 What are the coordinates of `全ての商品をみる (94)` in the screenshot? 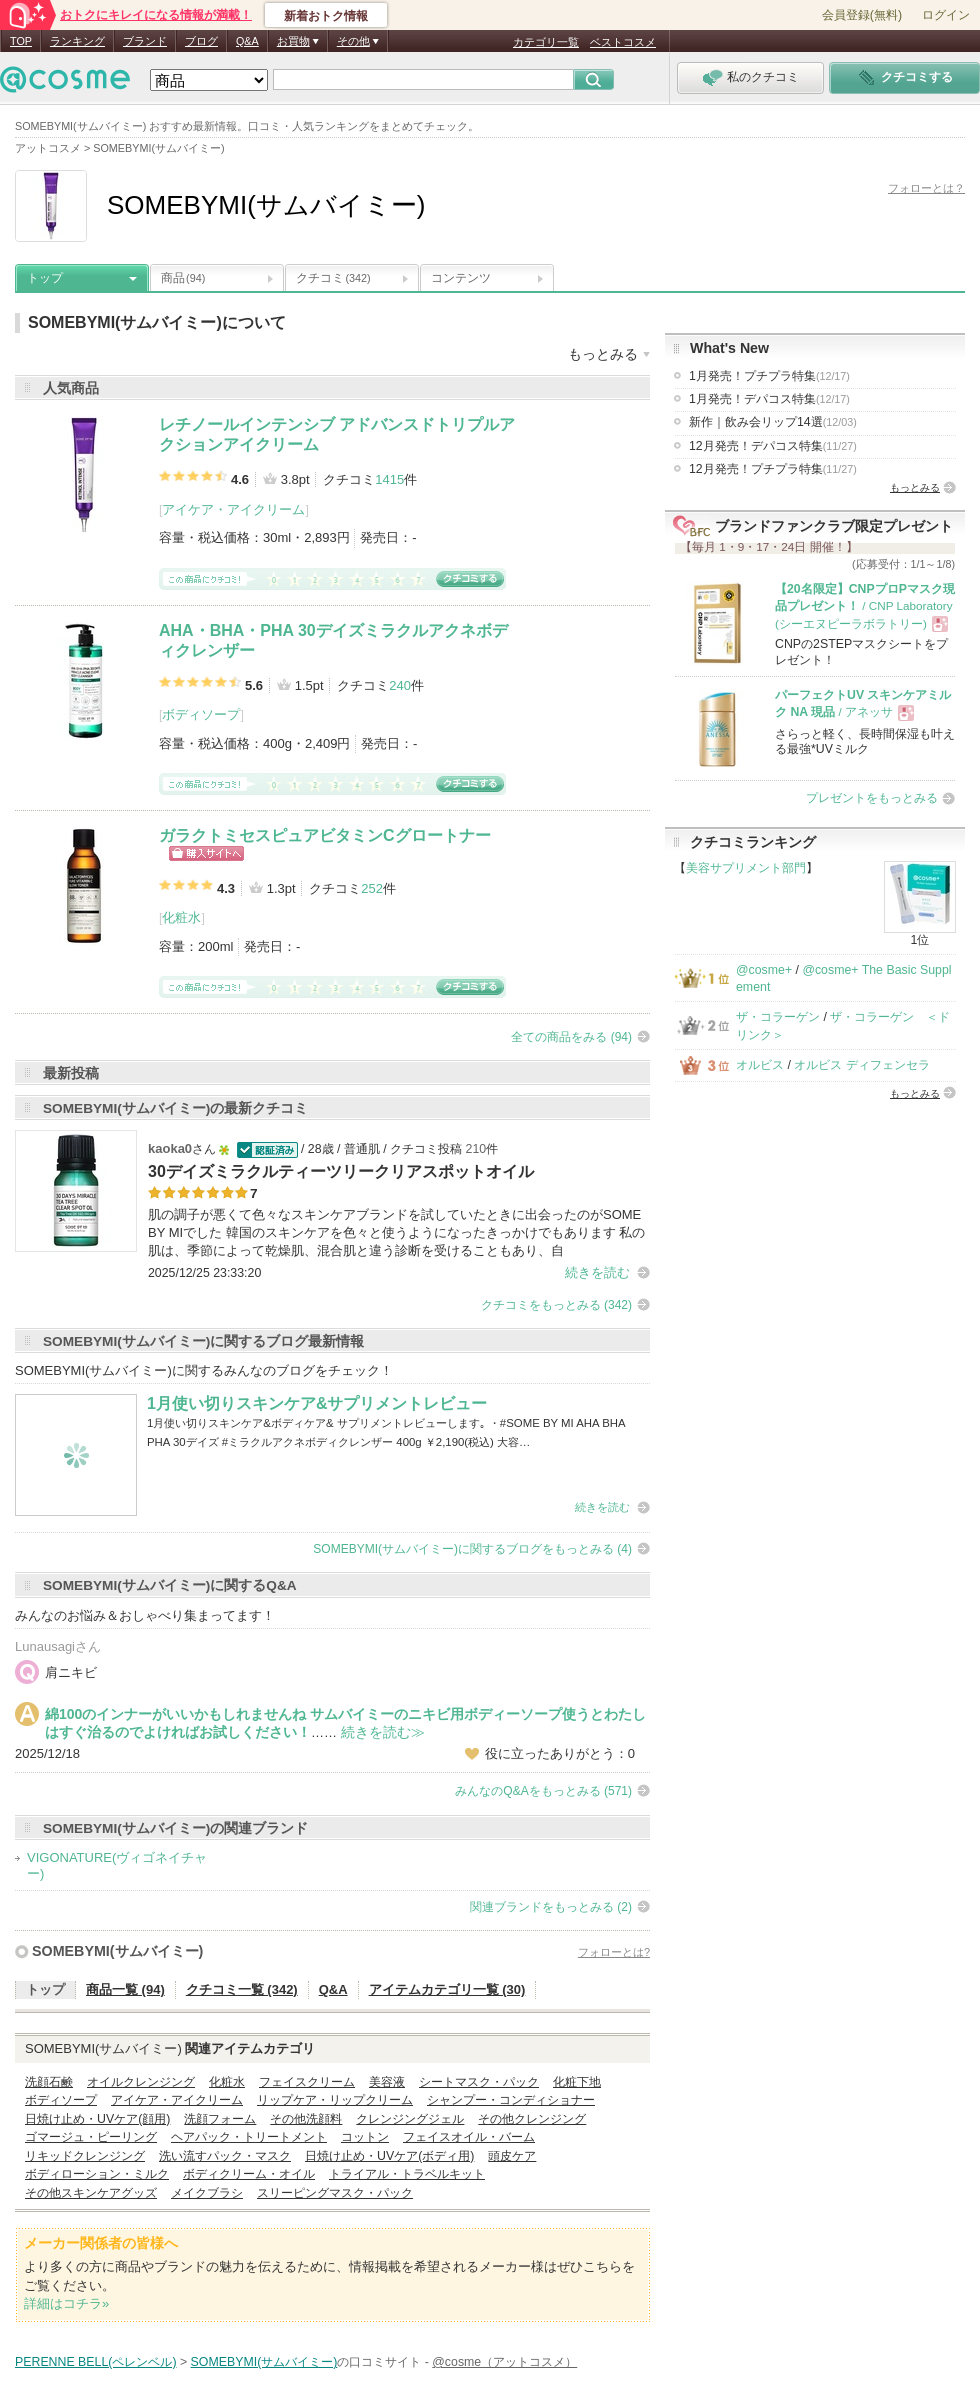 It's located at (571, 1037).